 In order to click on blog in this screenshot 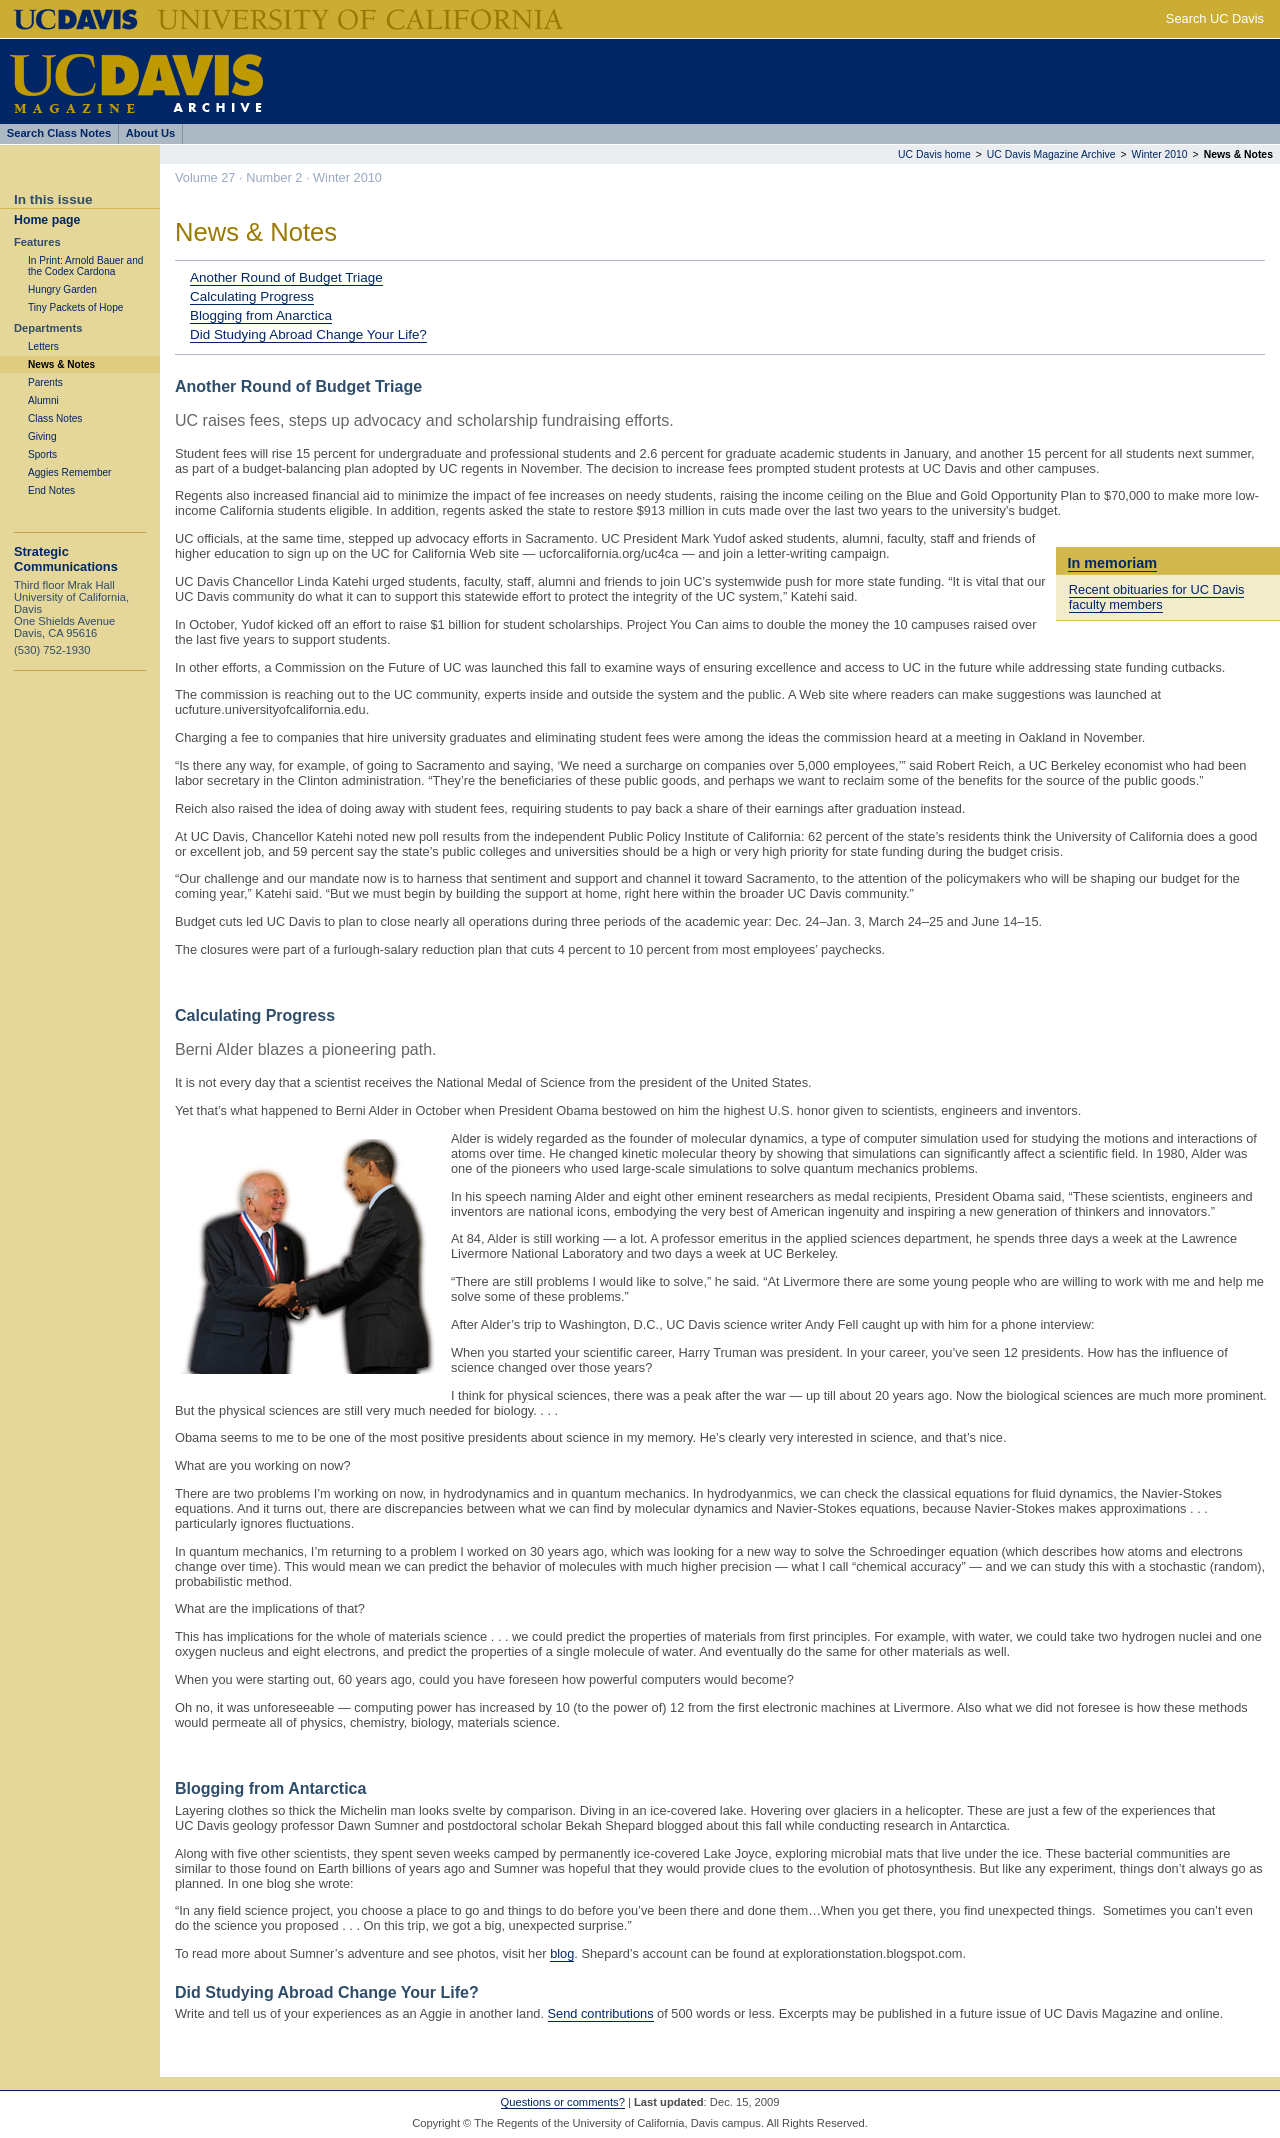, I will do `click(562, 1953)`.